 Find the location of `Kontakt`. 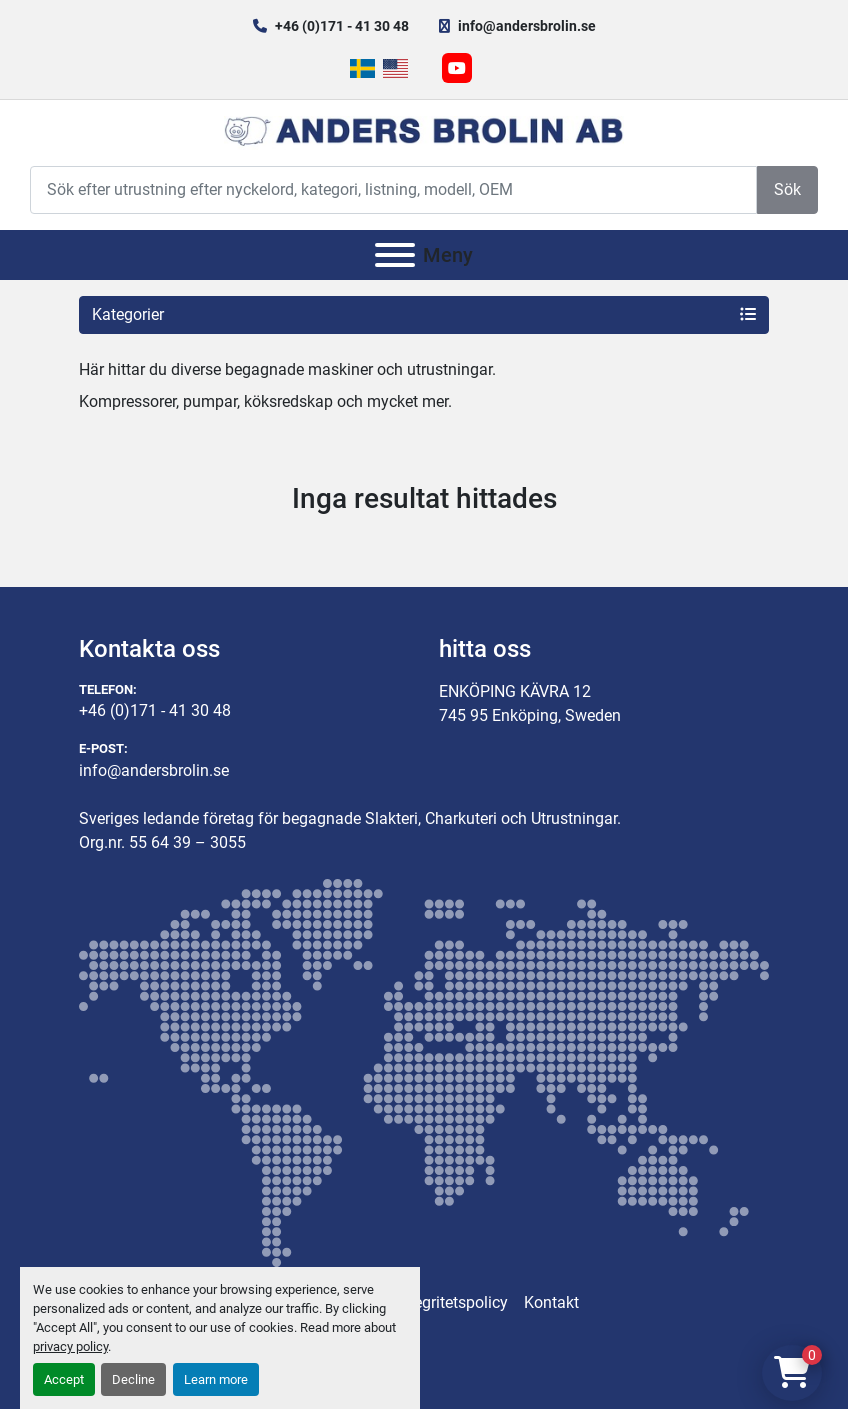

Kontakt is located at coordinates (551, 1302).